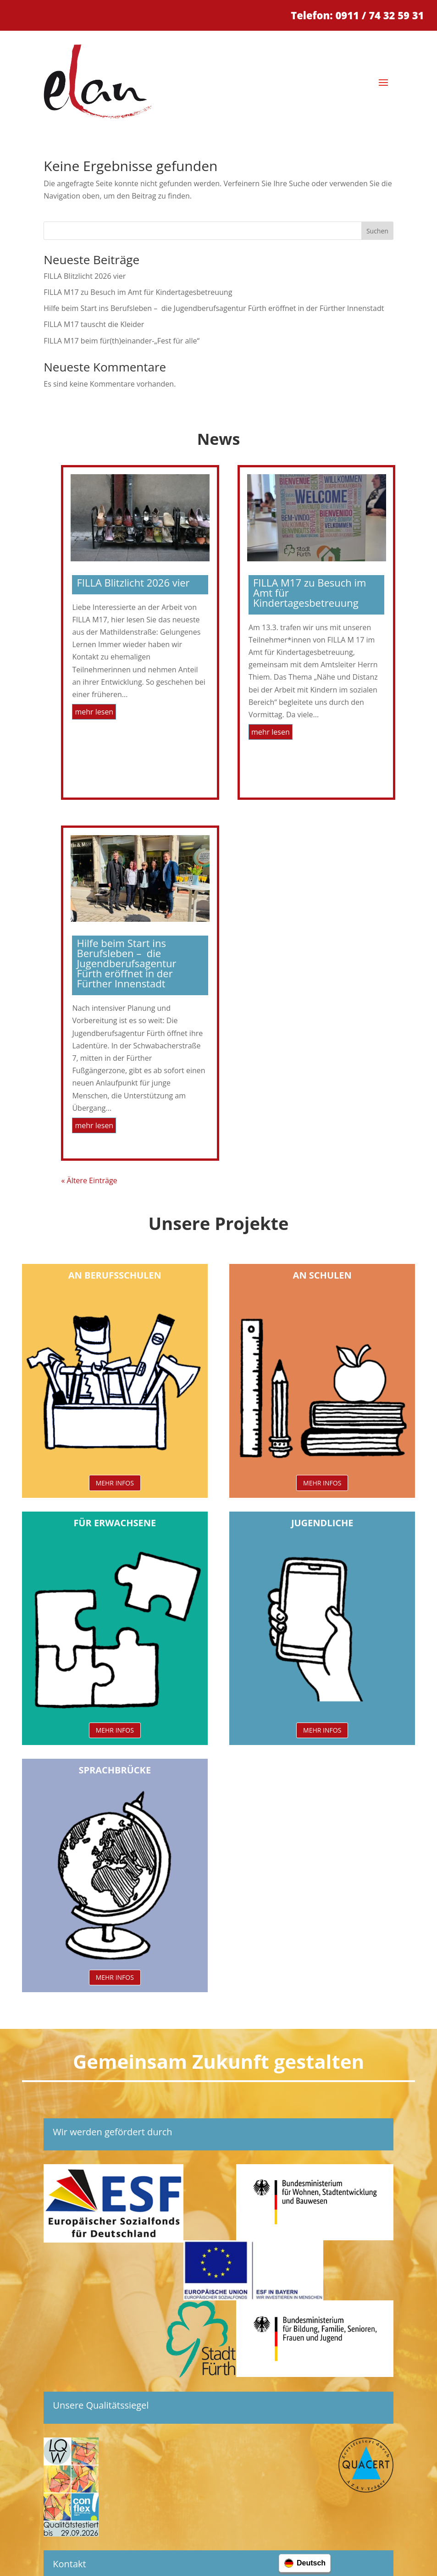 The width and height of the screenshot is (437, 2576). What do you see at coordinates (94, 324) in the screenshot?
I see `FILLA M17 tauscht die Kleider` at bounding box center [94, 324].